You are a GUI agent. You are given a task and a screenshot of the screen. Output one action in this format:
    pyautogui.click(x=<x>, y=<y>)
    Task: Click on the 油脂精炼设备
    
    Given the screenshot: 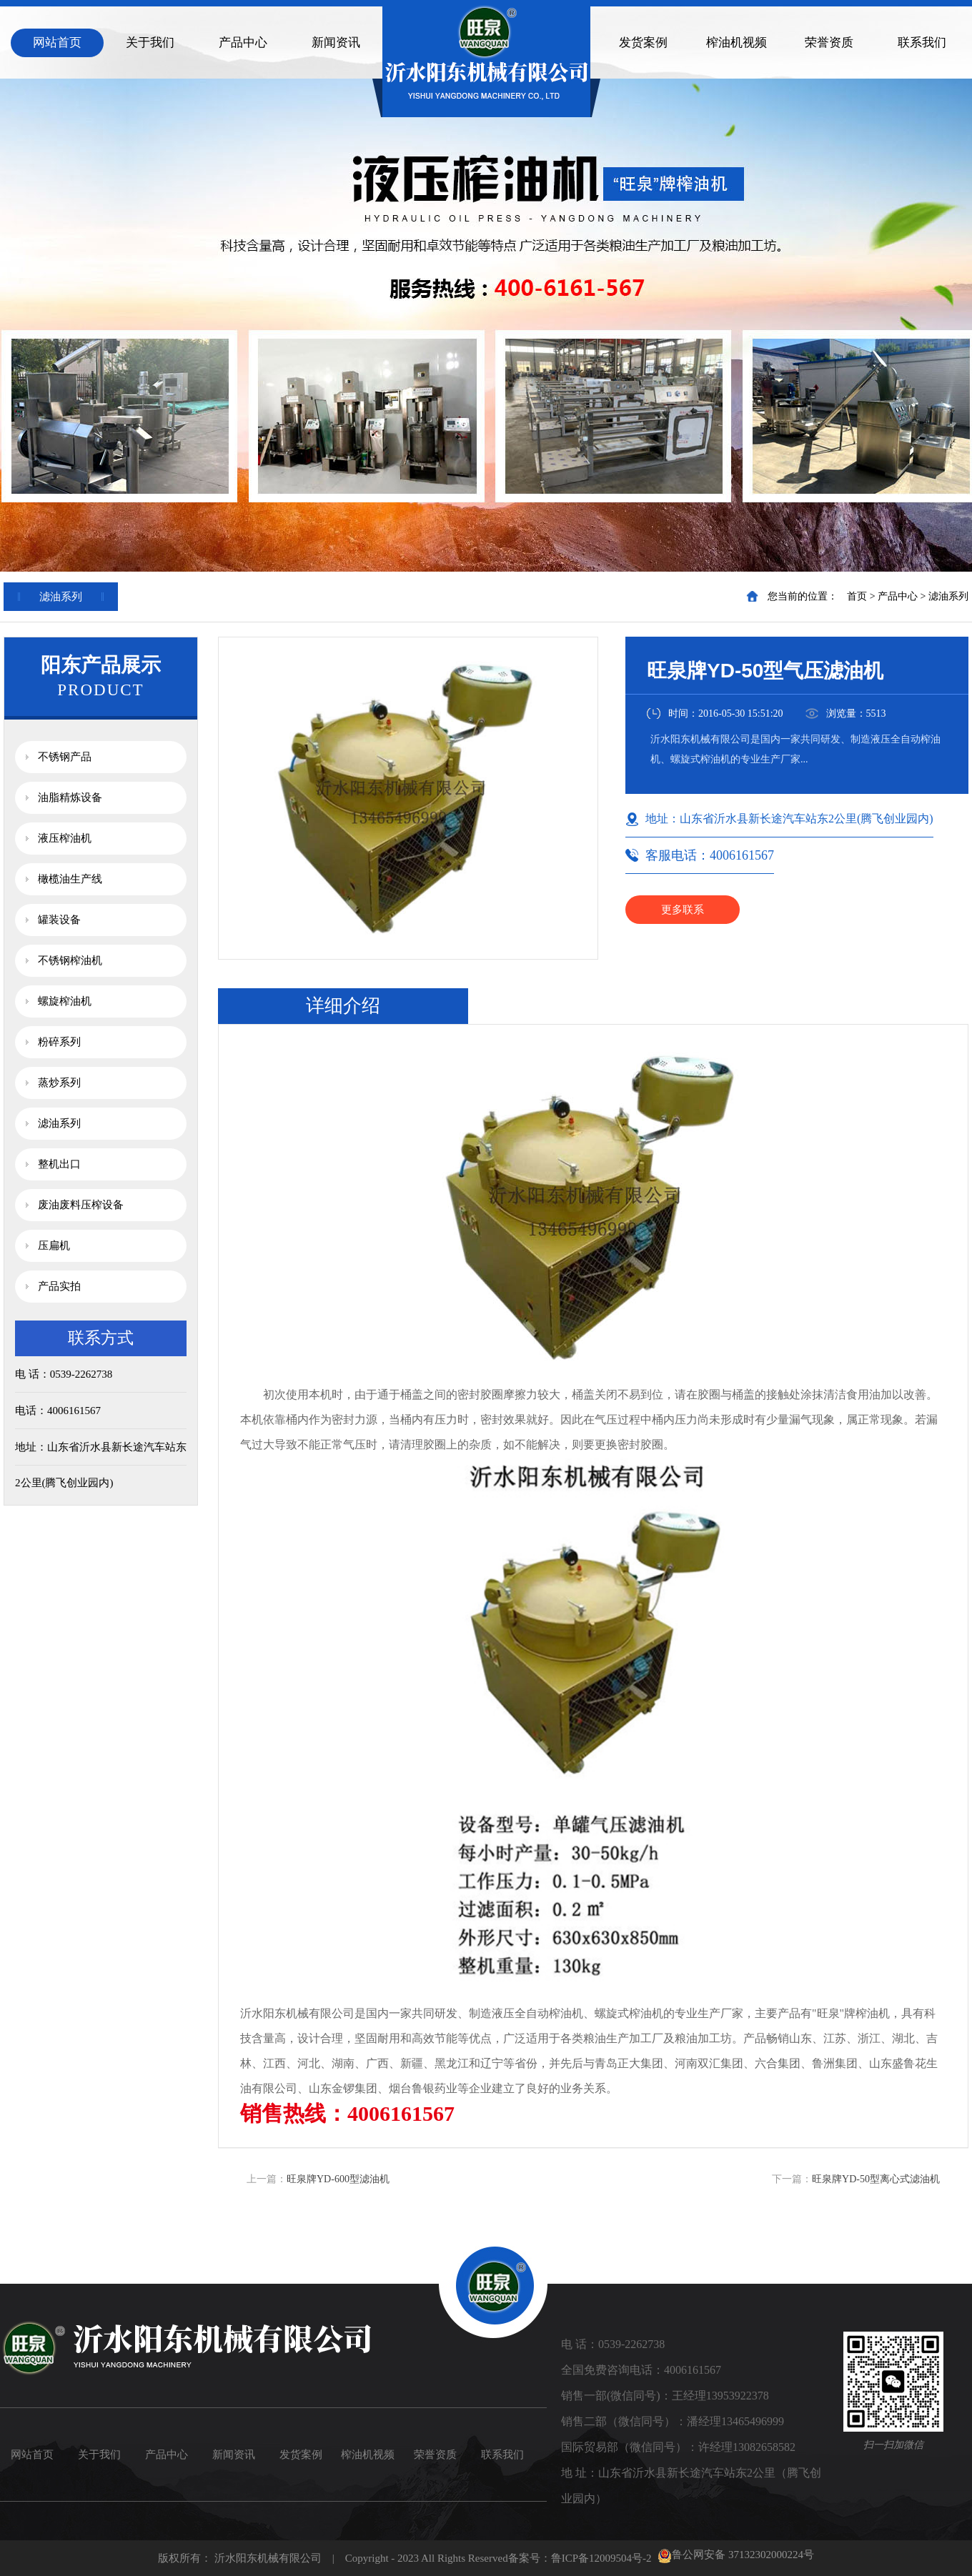 What is the action you would take?
    pyautogui.click(x=70, y=797)
    